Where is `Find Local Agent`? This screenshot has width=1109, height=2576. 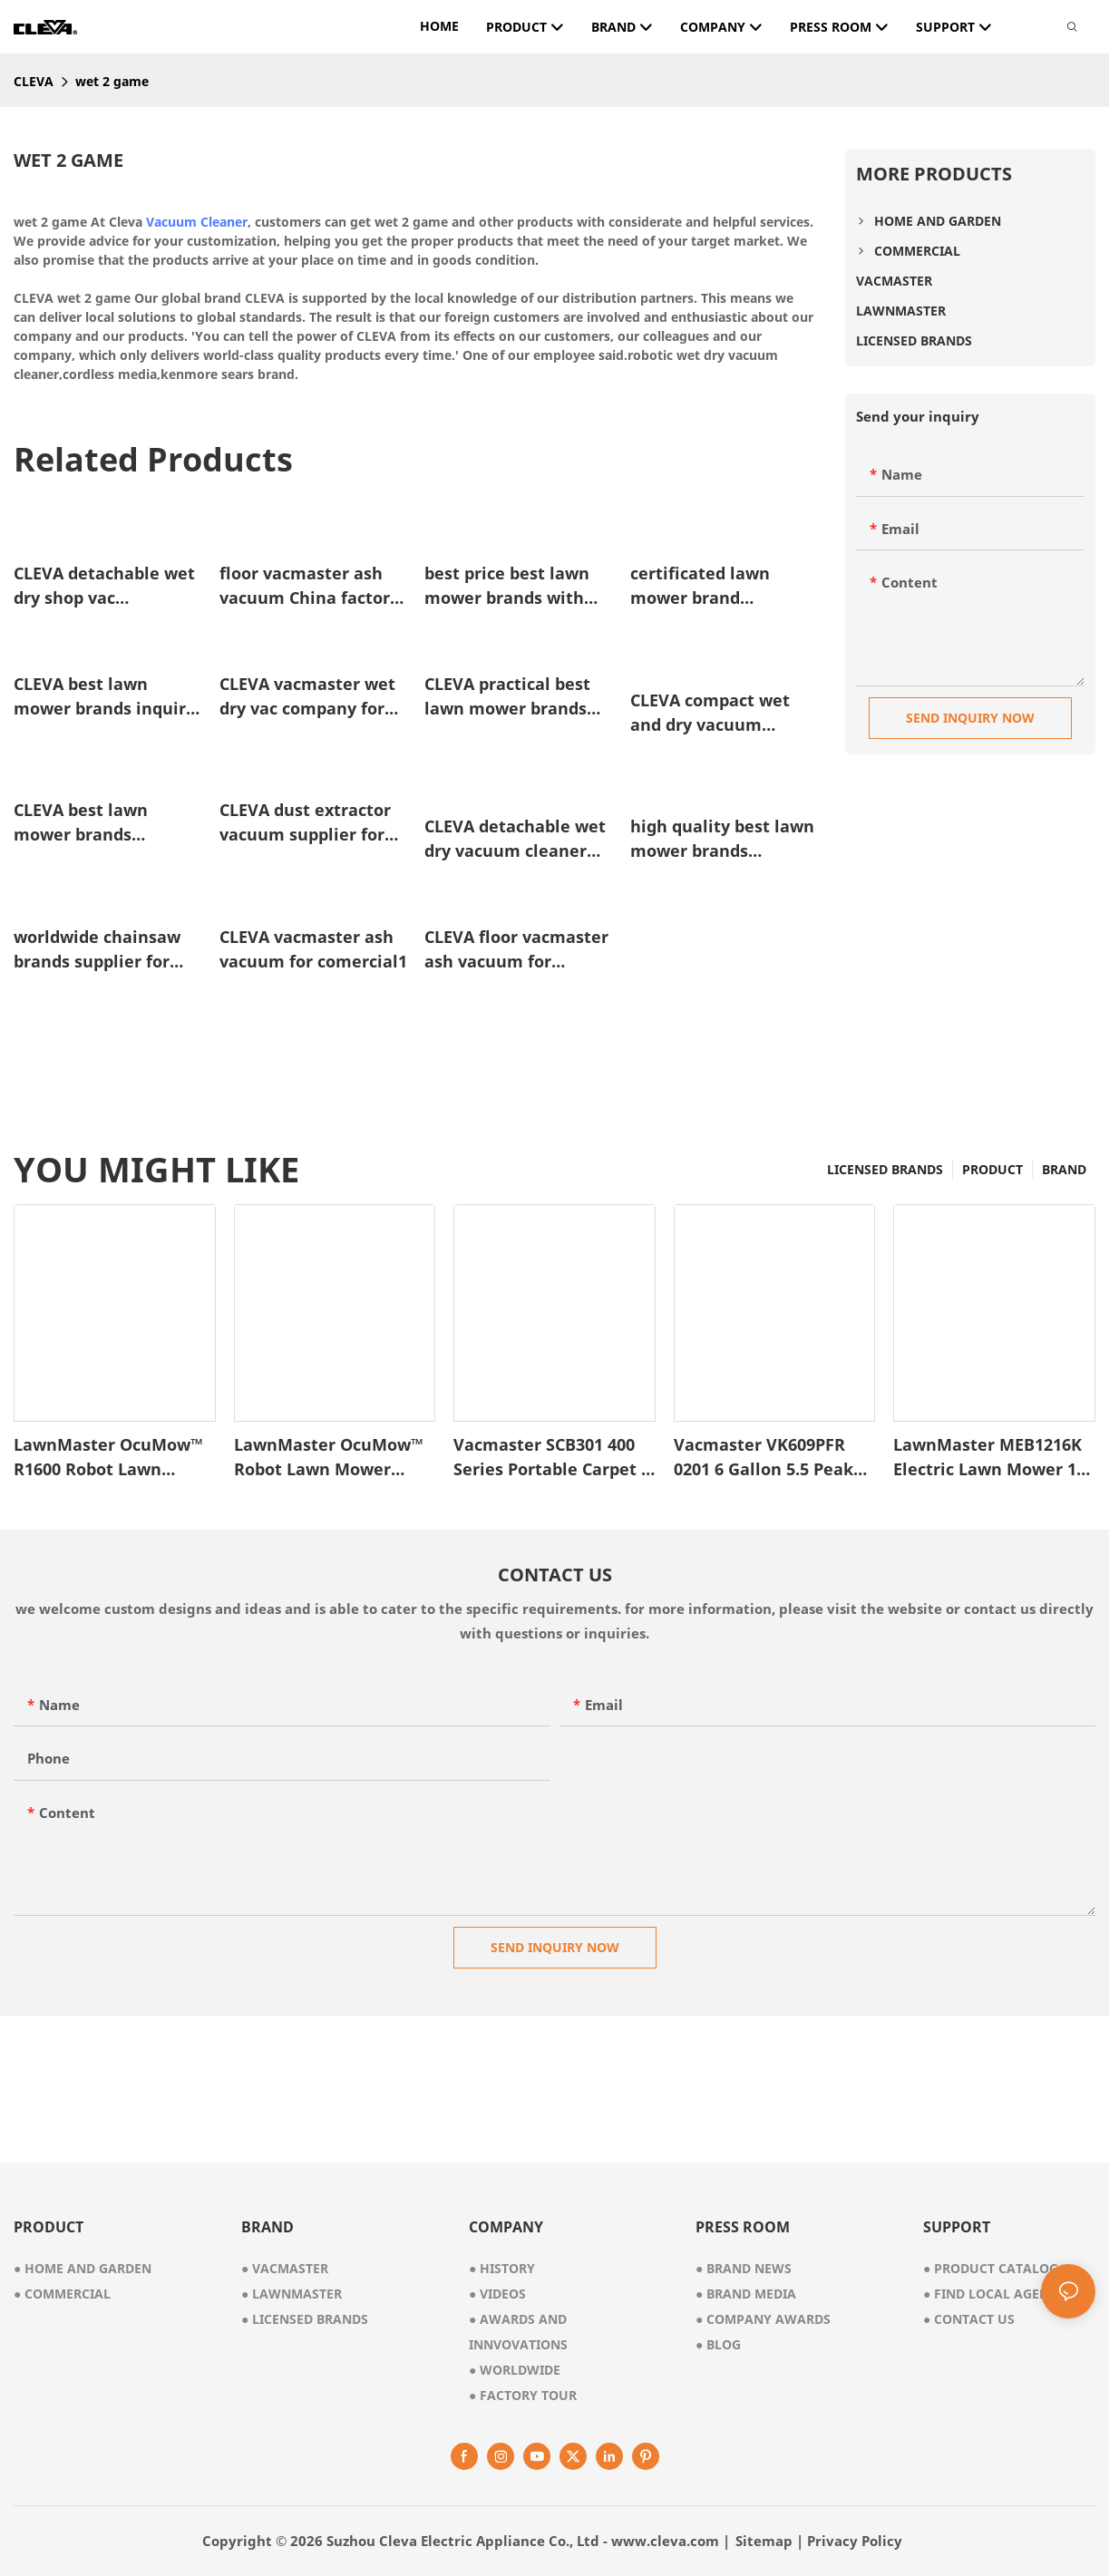 Find Local Agent is located at coordinates (989, 2293).